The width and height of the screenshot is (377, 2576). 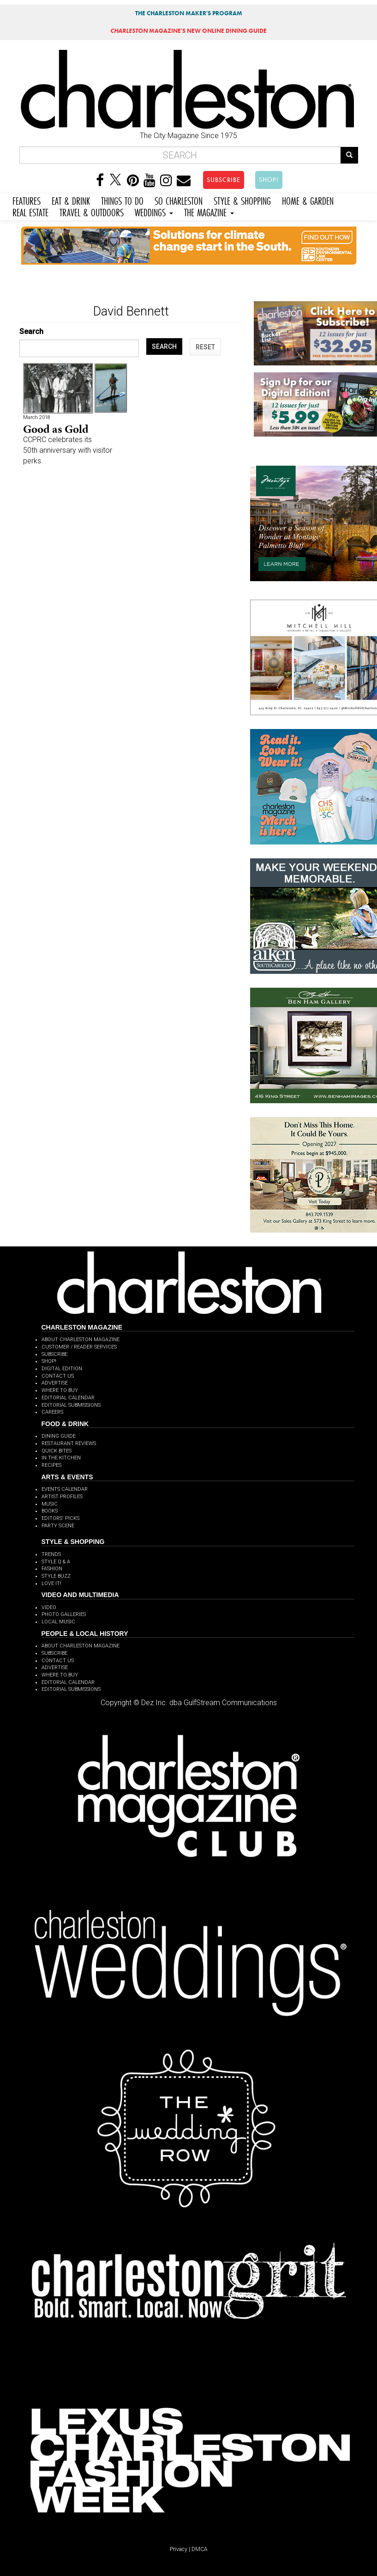 I want to click on IN THE KITCHEN, so click(x=61, y=1458).